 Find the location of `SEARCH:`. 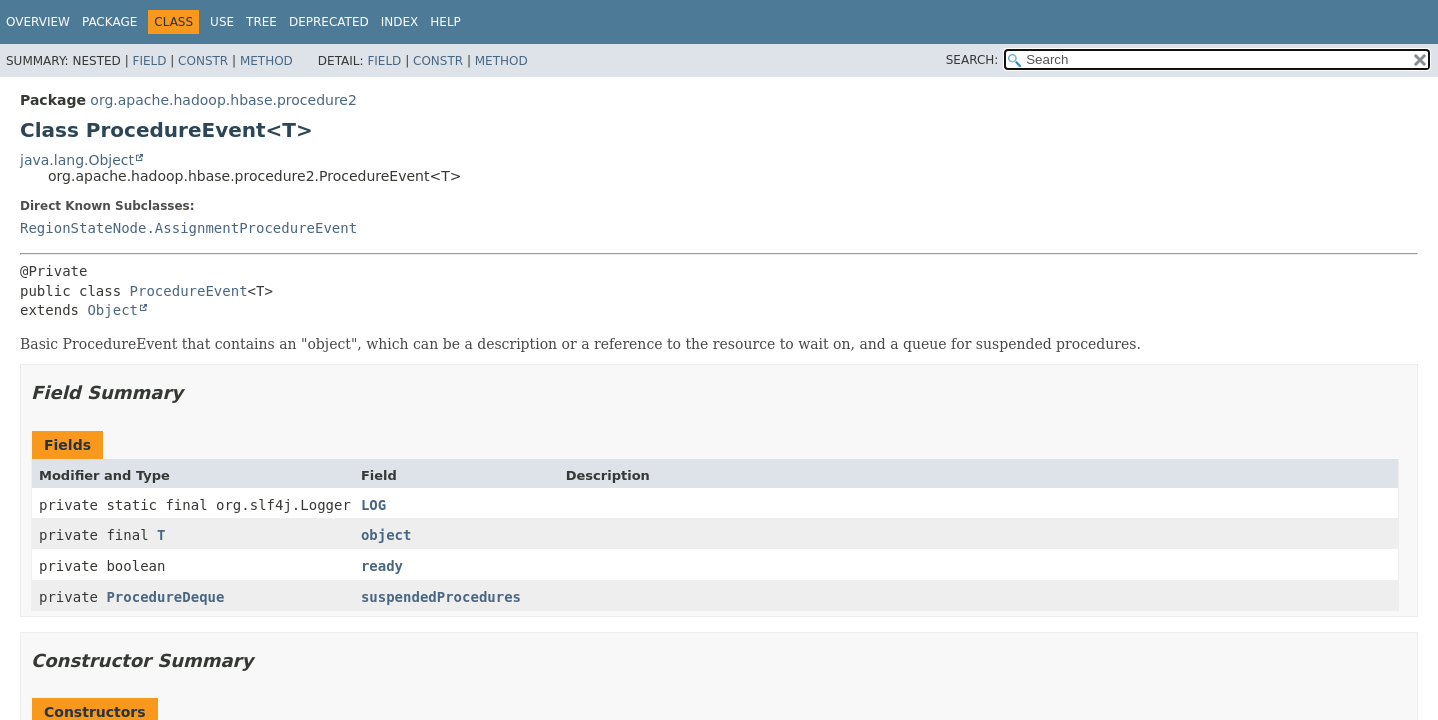

SEARCH: is located at coordinates (972, 60).